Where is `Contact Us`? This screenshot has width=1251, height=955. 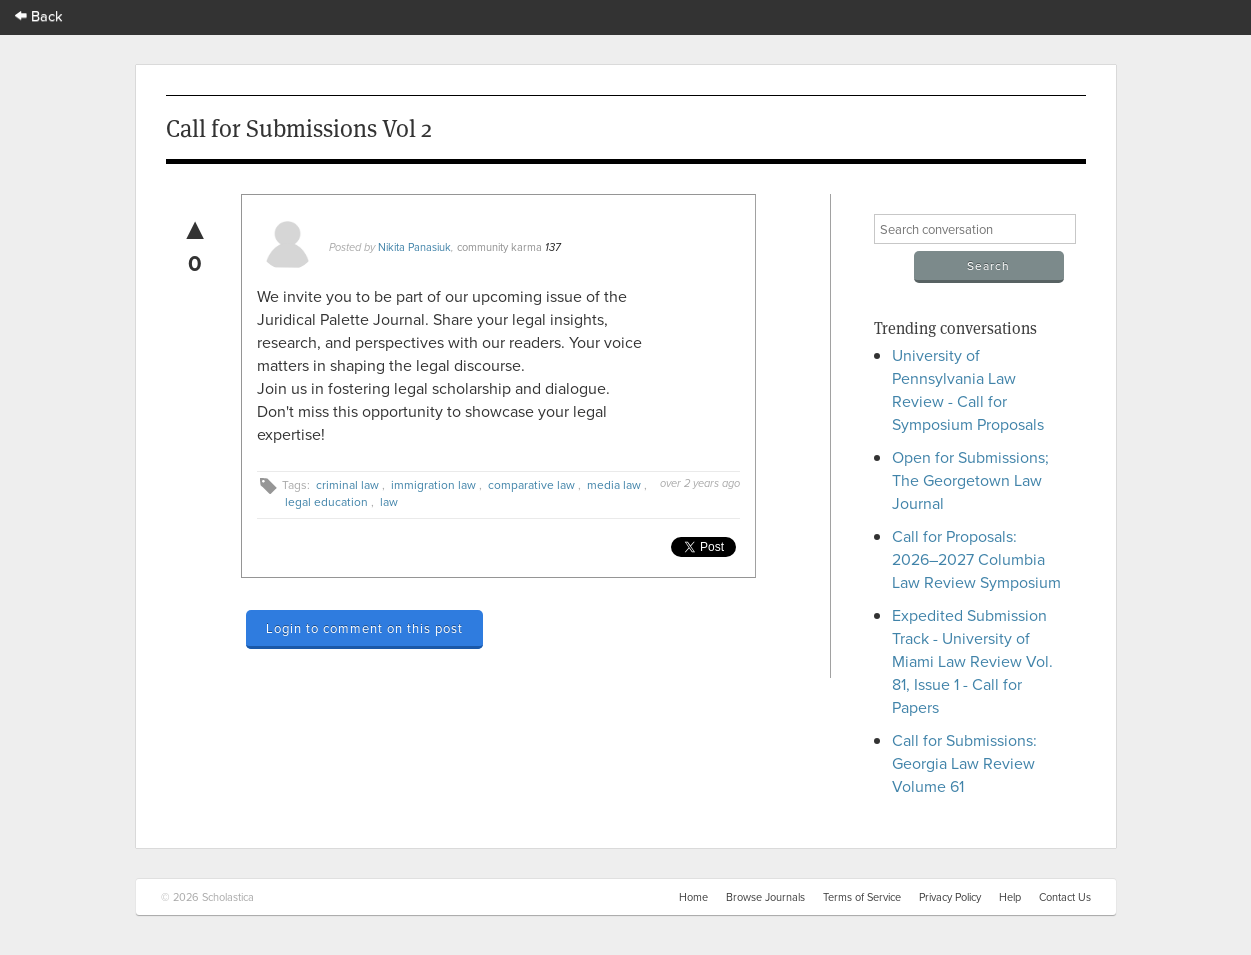
Contact Us is located at coordinates (1065, 897).